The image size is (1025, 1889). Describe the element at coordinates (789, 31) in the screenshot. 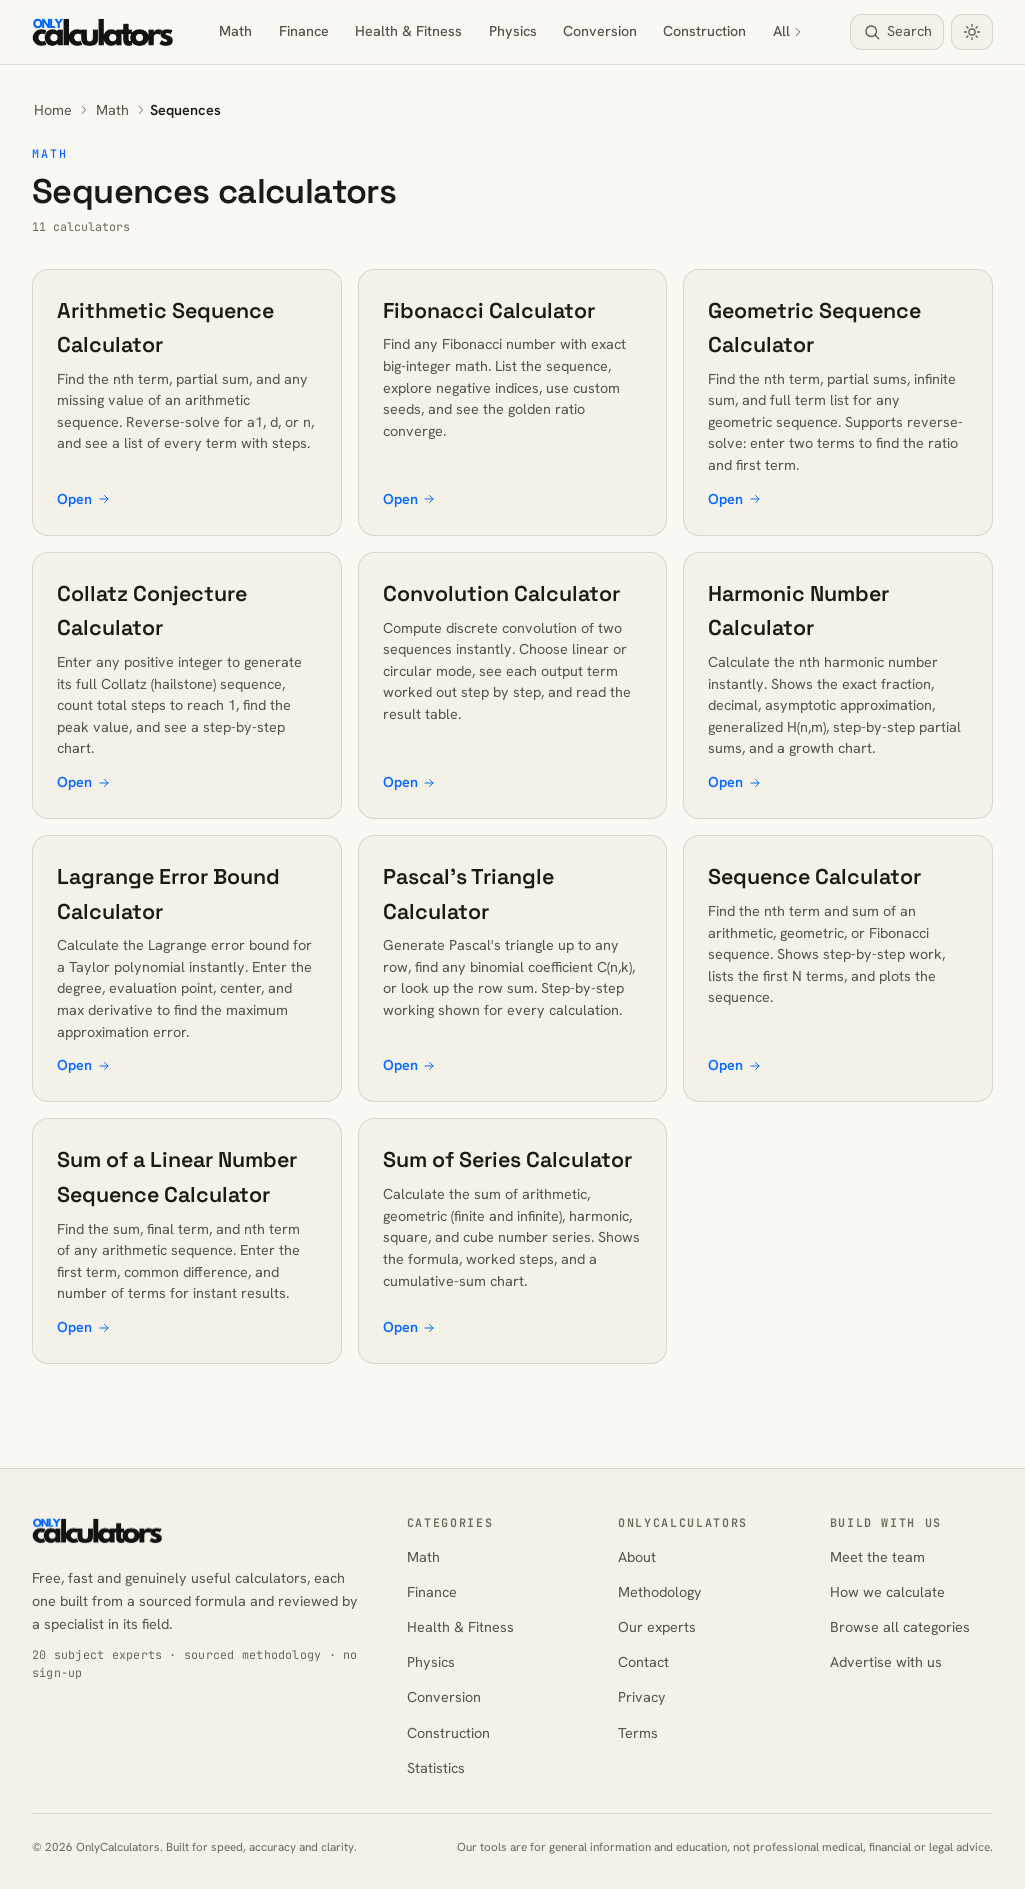

I see `All` at that location.